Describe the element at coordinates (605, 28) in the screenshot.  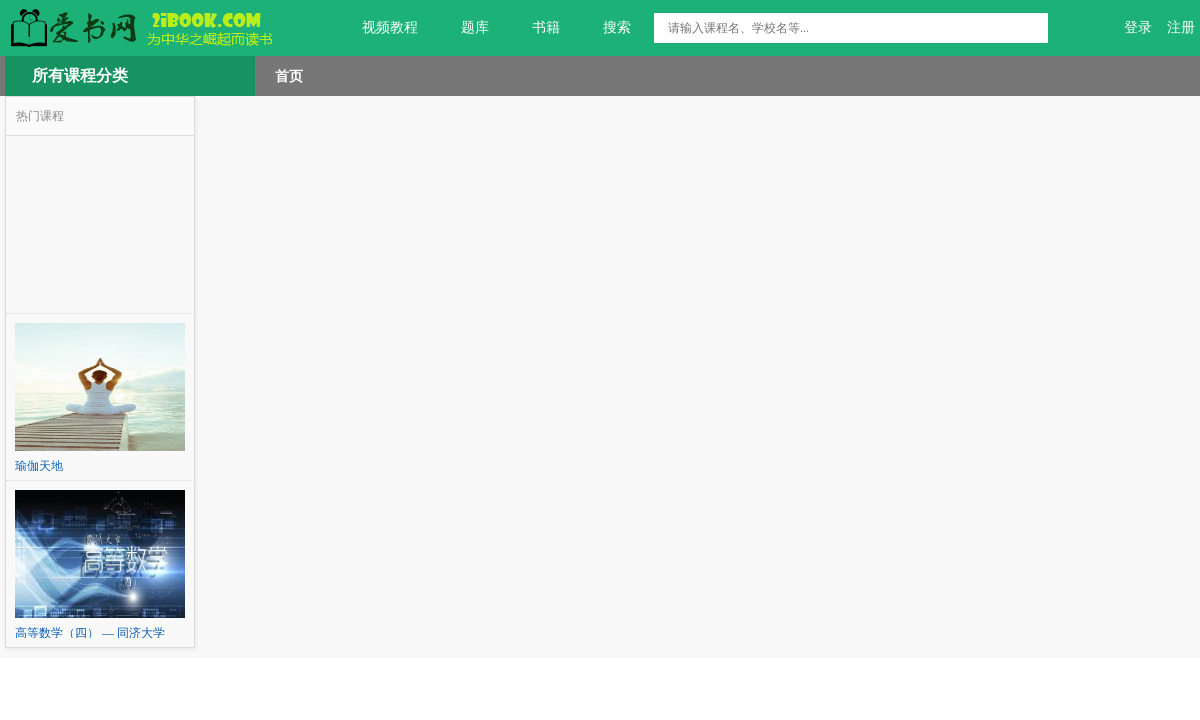
I see `搜索` at that location.